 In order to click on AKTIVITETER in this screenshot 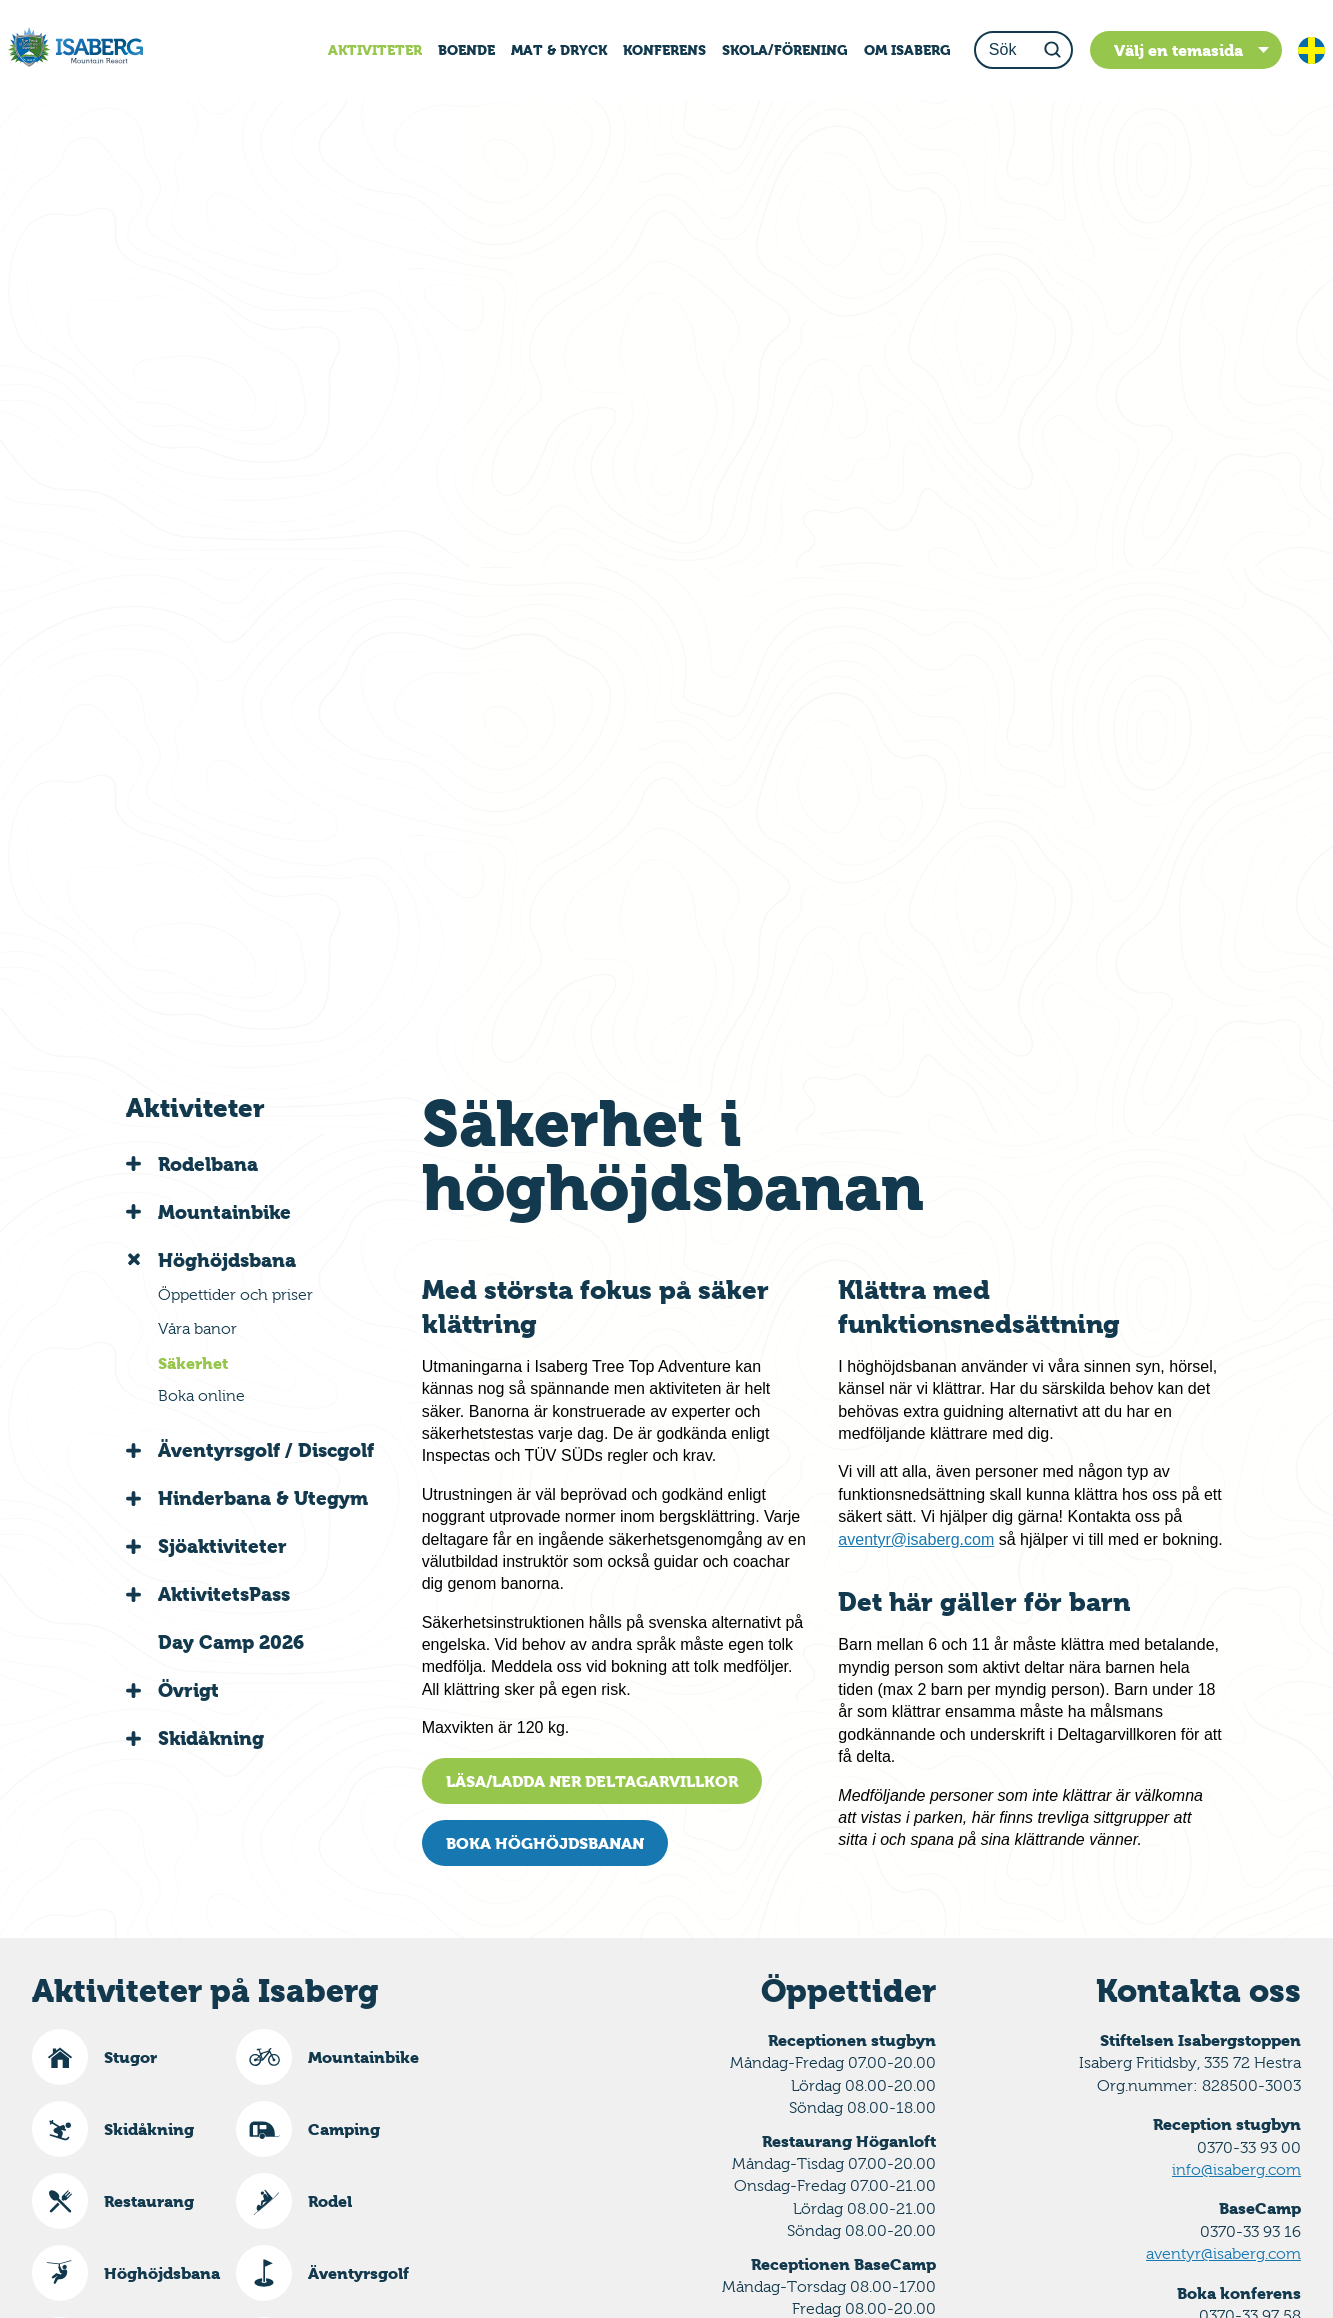, I will do `click(375, 50)`.